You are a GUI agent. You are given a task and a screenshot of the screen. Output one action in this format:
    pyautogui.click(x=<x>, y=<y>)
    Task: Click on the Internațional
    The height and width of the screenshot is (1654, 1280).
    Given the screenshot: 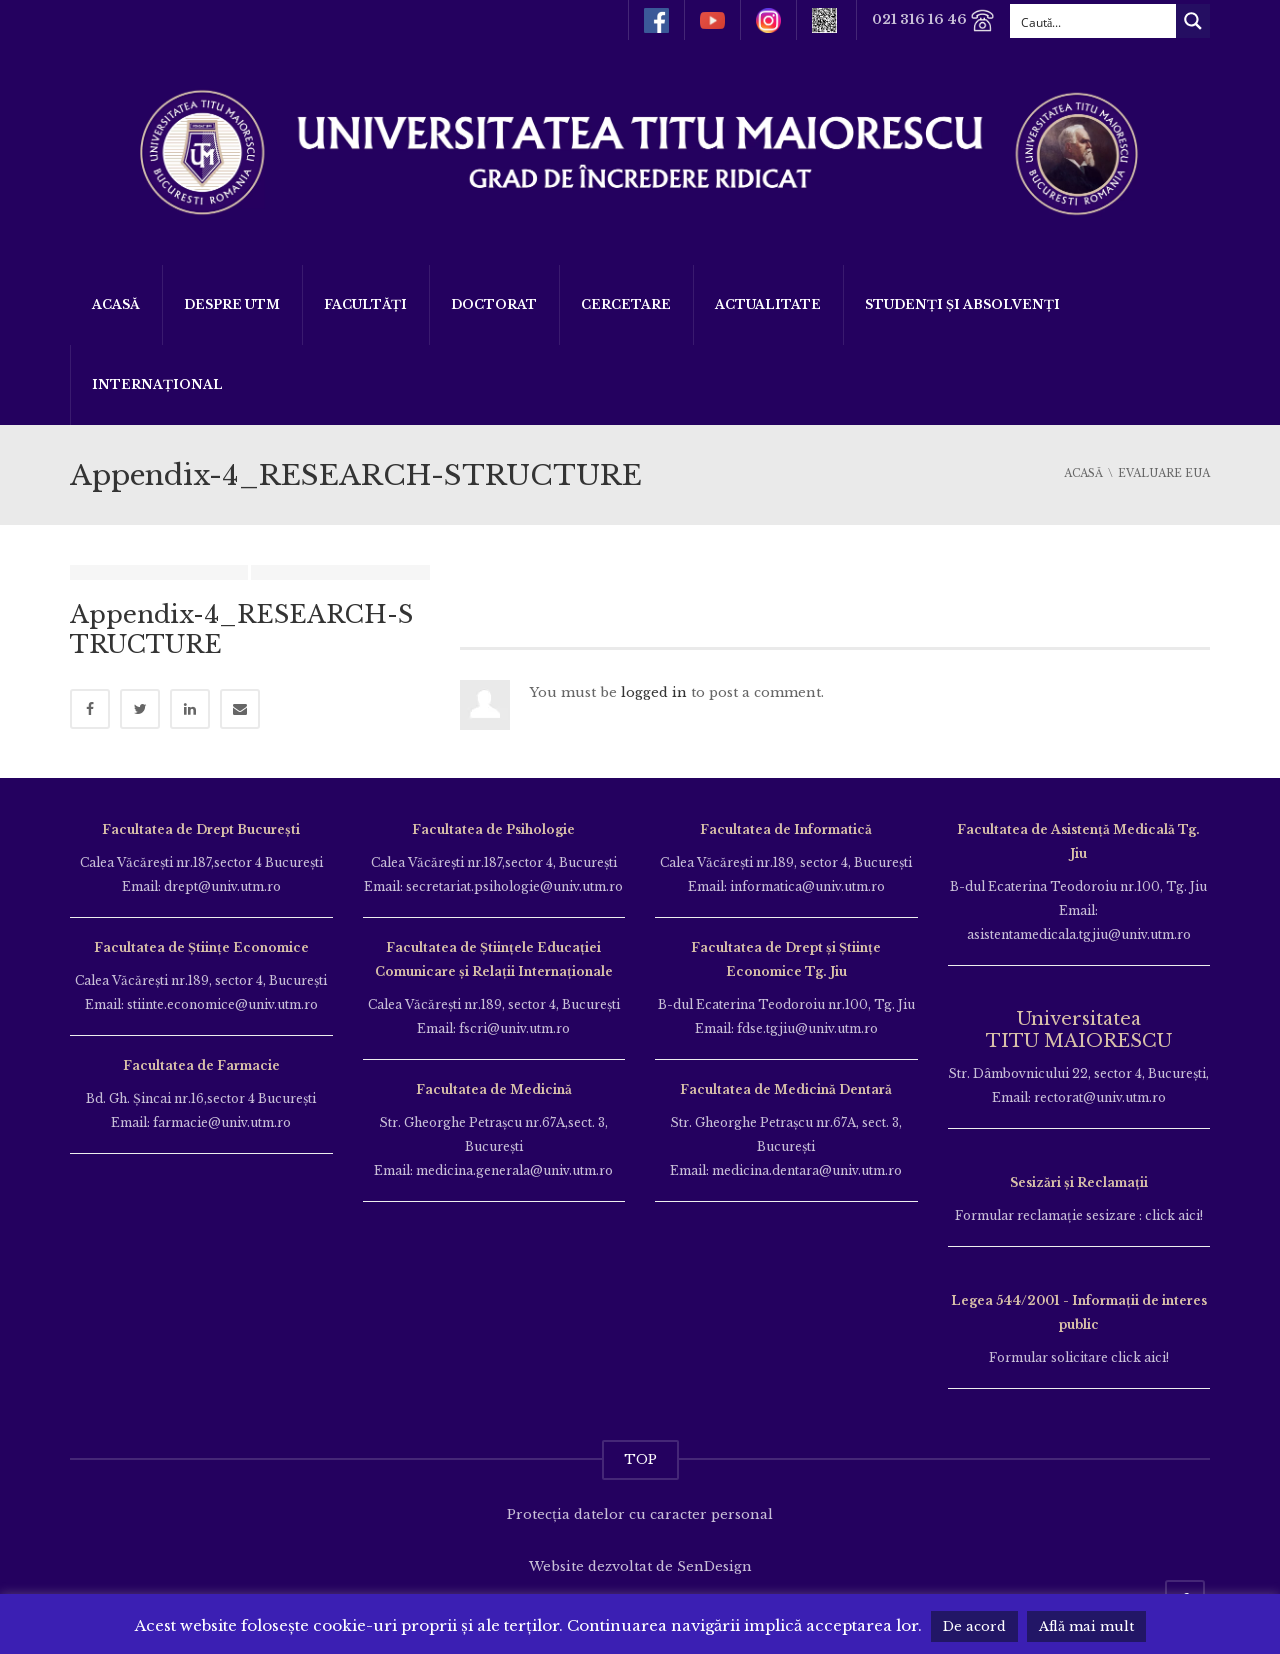 What is the action you would take?
    pyautogui.click(x=157, y=384)
    